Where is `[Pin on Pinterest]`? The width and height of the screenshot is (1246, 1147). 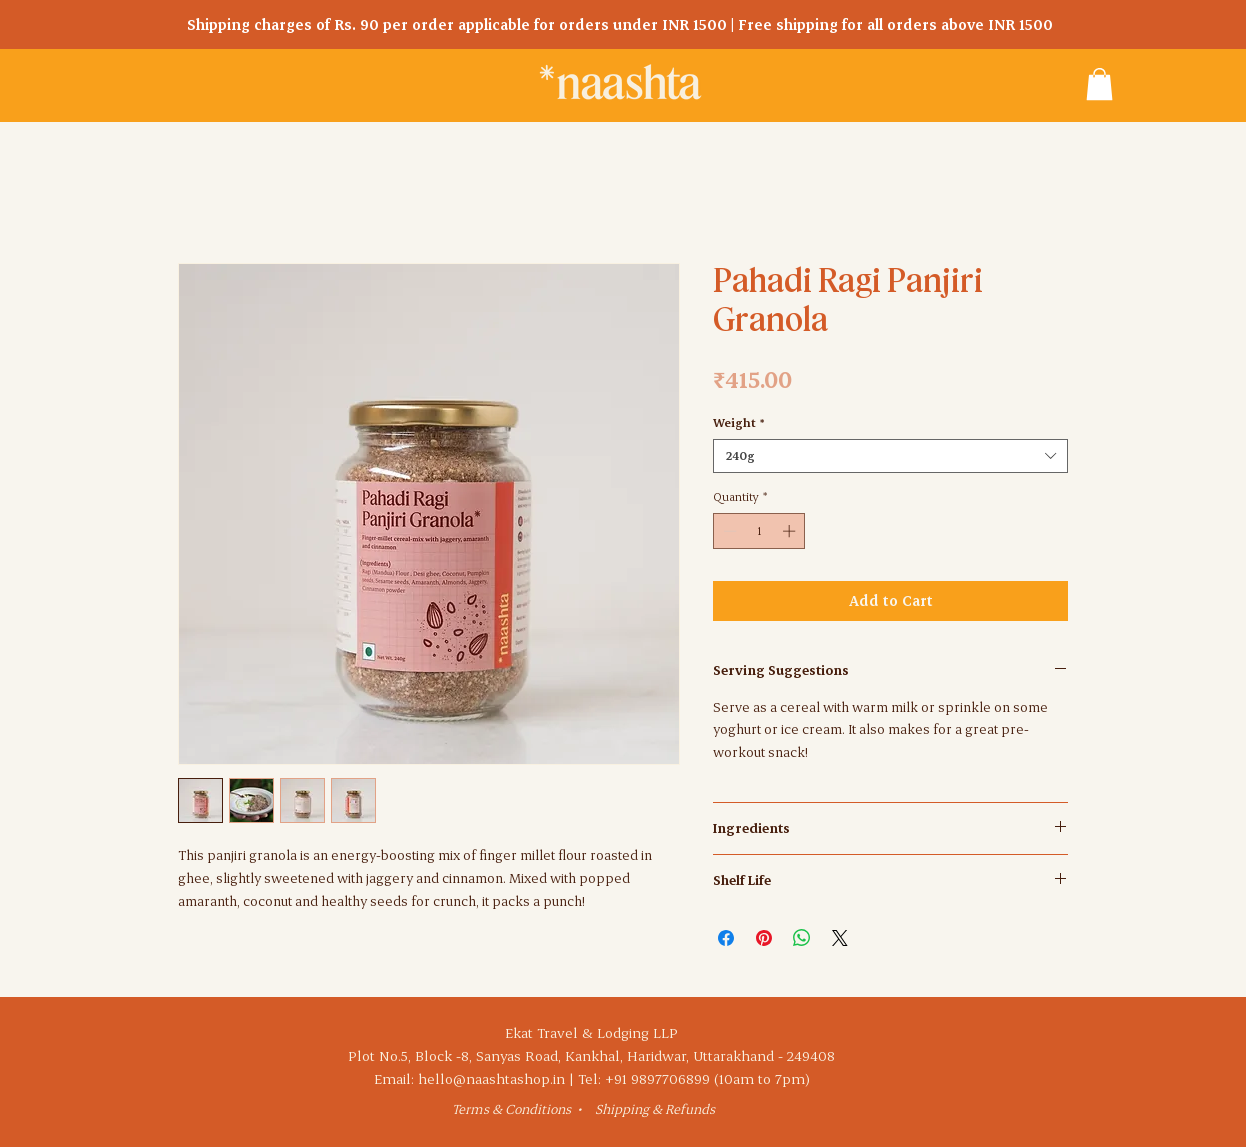
[Pin on Pinterest] is located at coordinates (764, 938).